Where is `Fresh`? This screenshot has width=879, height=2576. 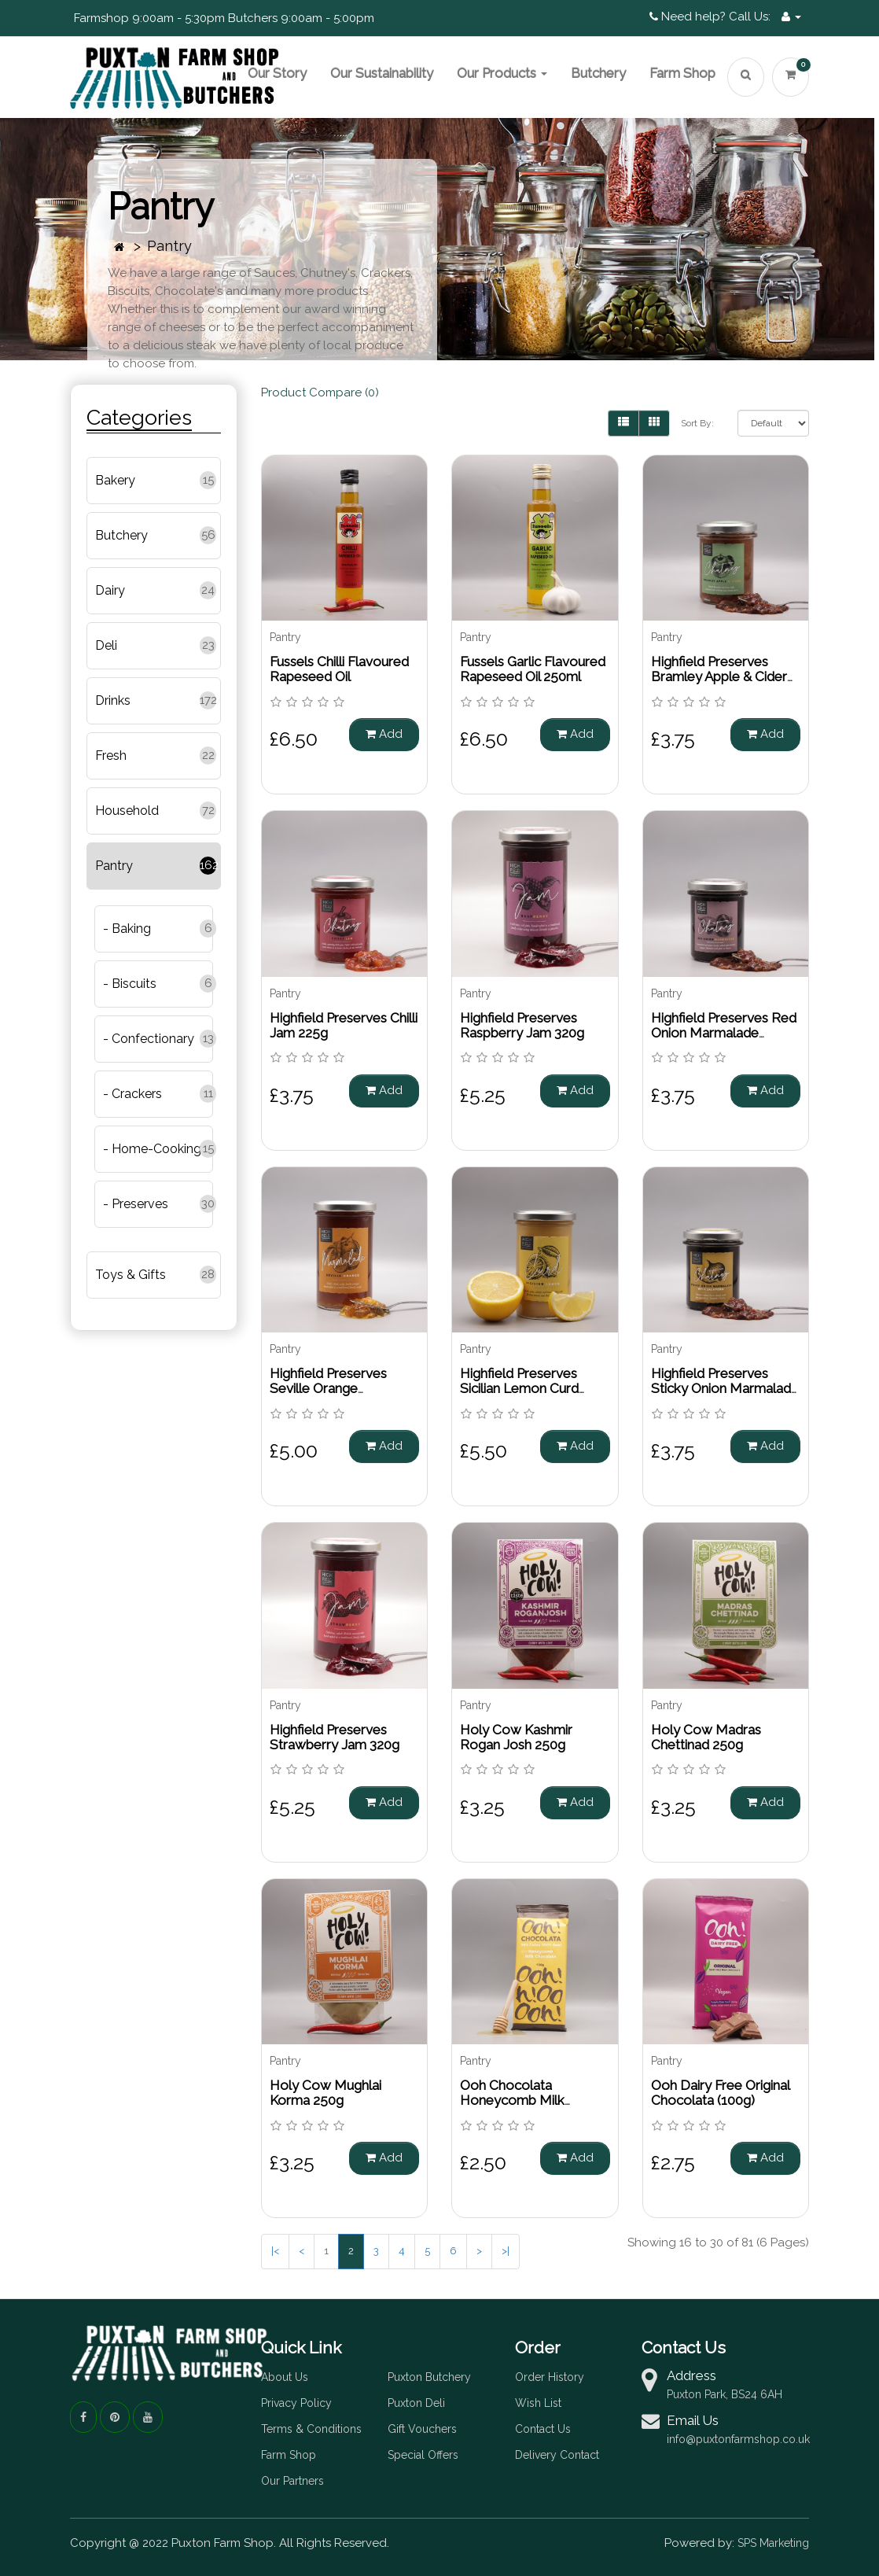
Fresh is located at coordinates (111, 755).